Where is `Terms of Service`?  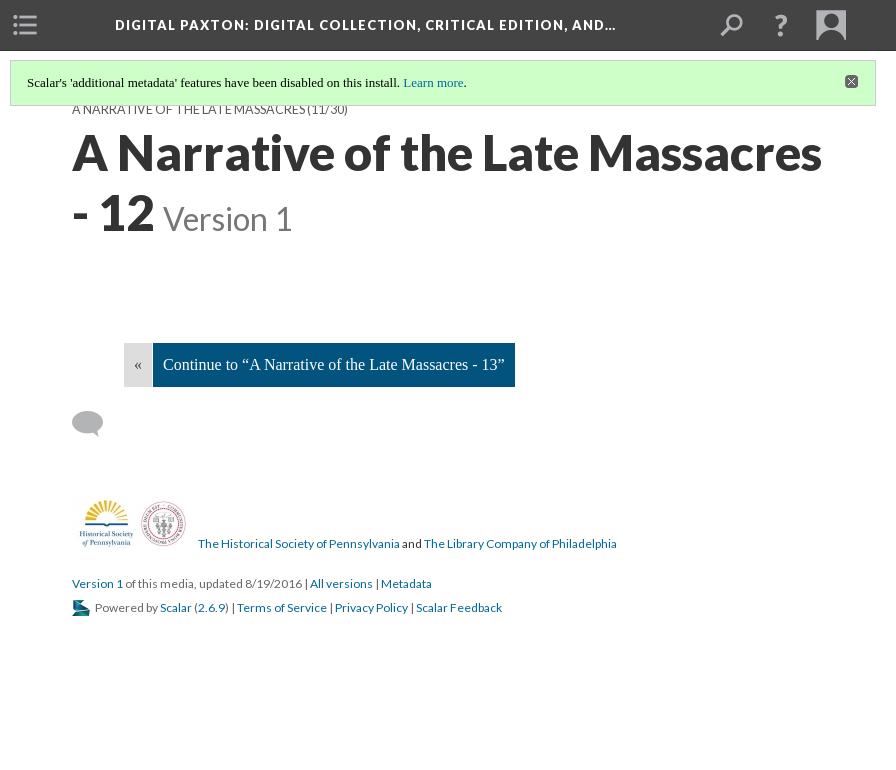
Terms of Service is located at coordinates (282, 607).